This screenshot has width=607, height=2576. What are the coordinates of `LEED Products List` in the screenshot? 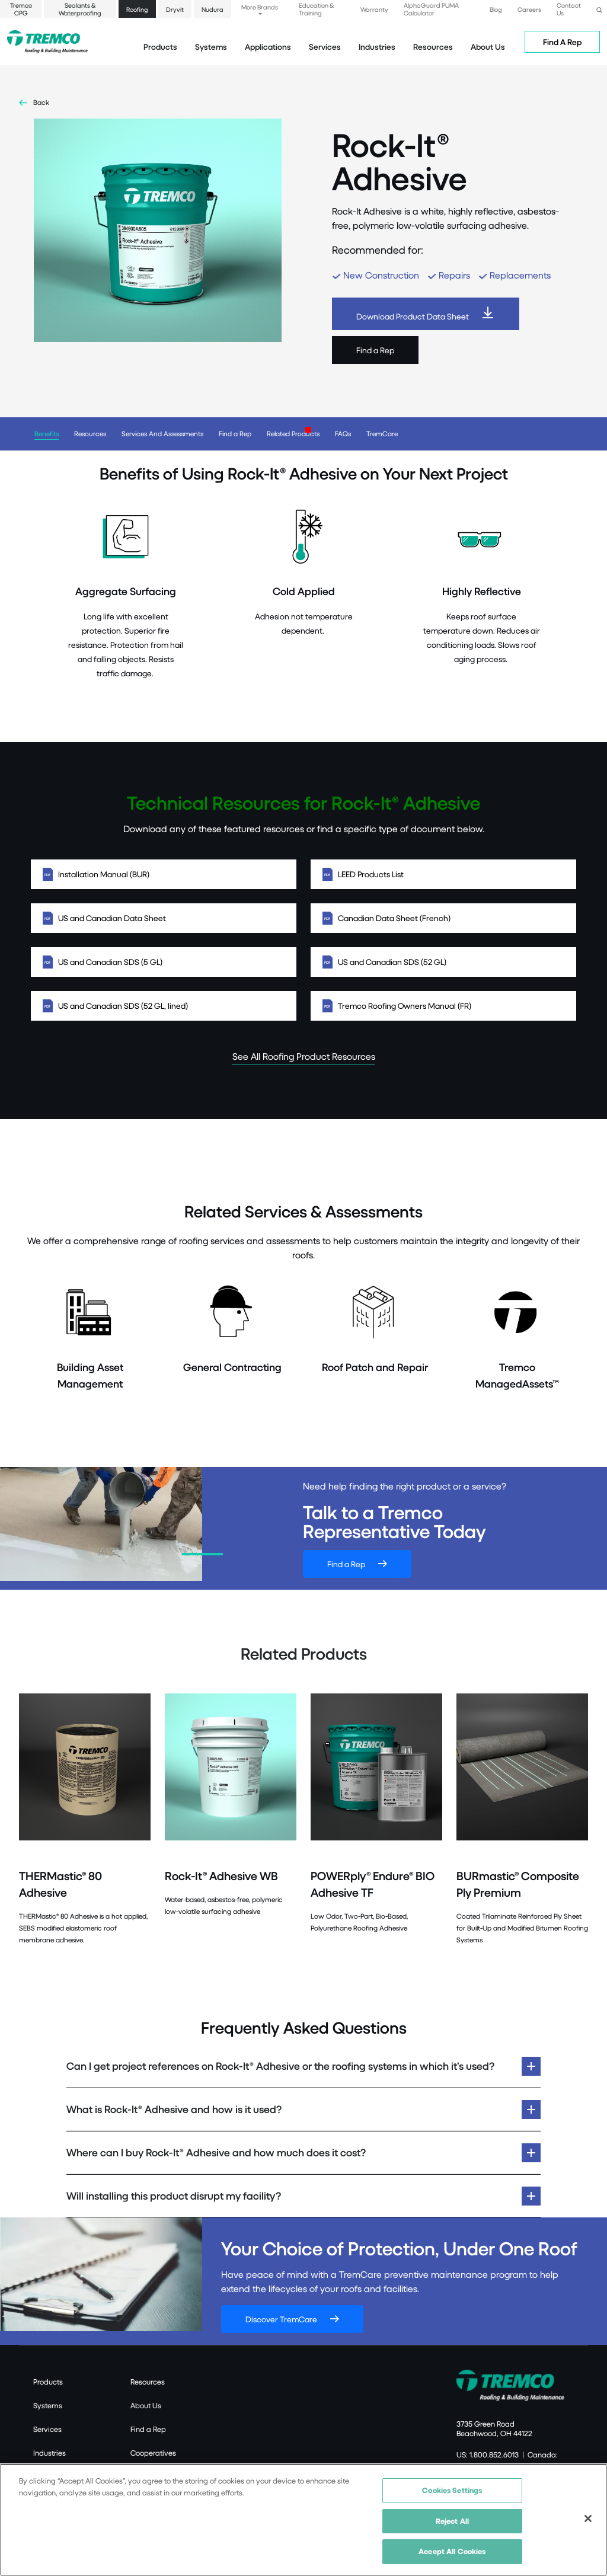 It's located at (443, 874).